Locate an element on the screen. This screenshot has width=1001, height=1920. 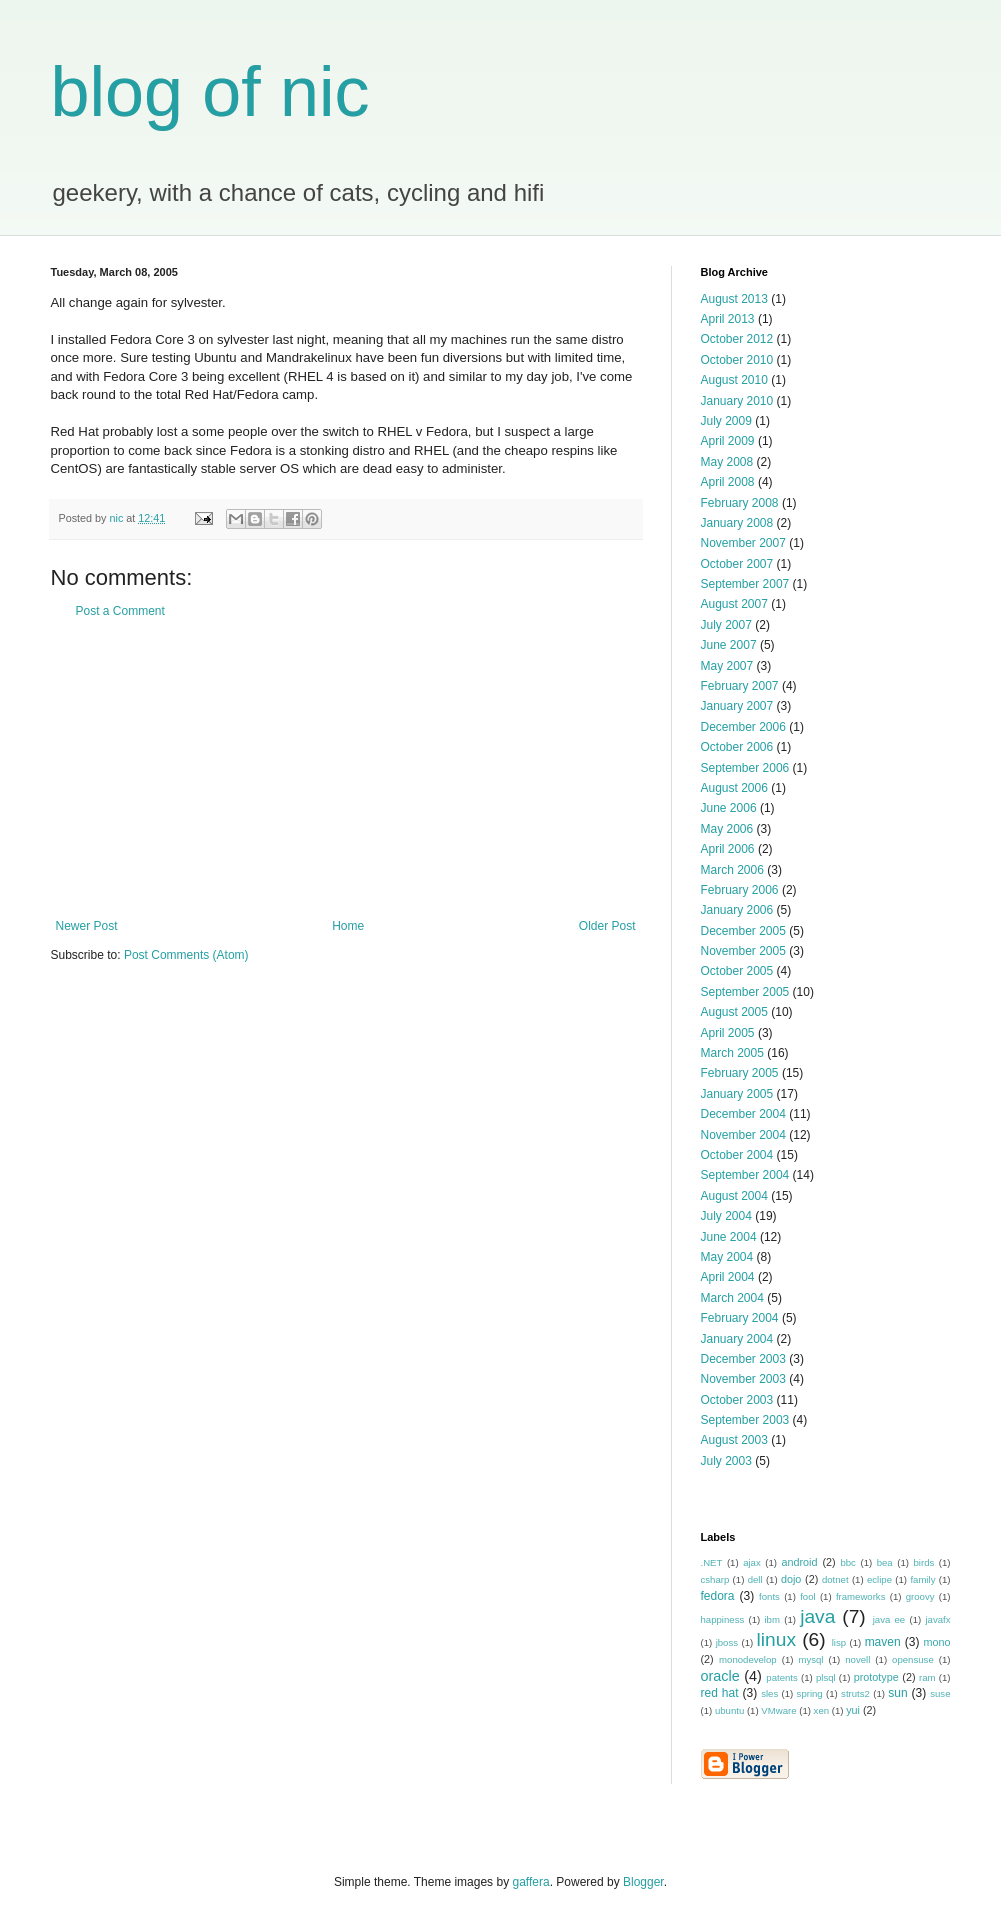
bea is located at coordinates (885, 1562).